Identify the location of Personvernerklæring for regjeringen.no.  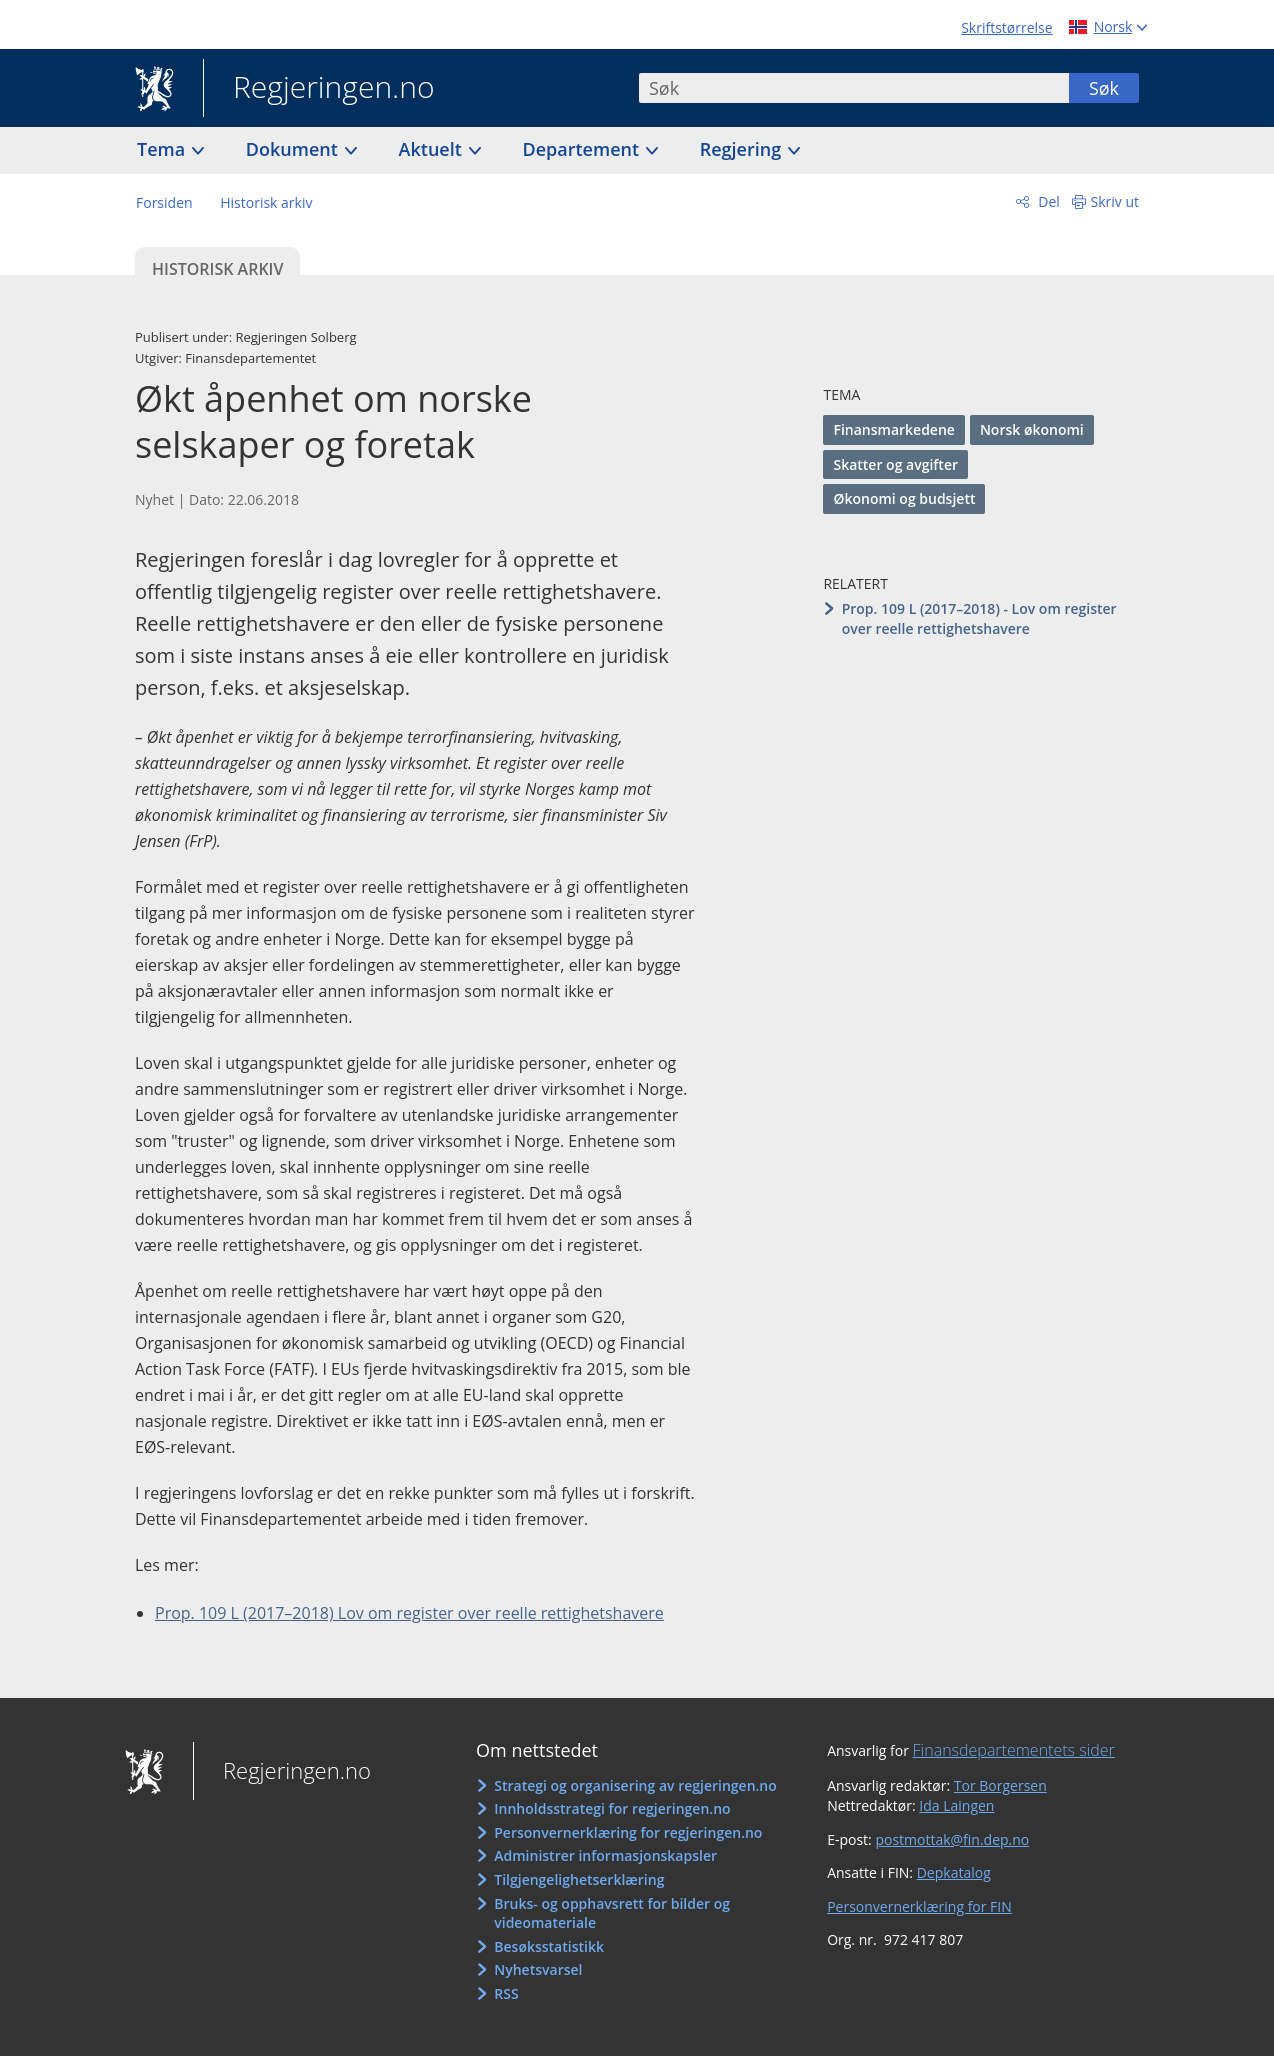
(628, 1832).